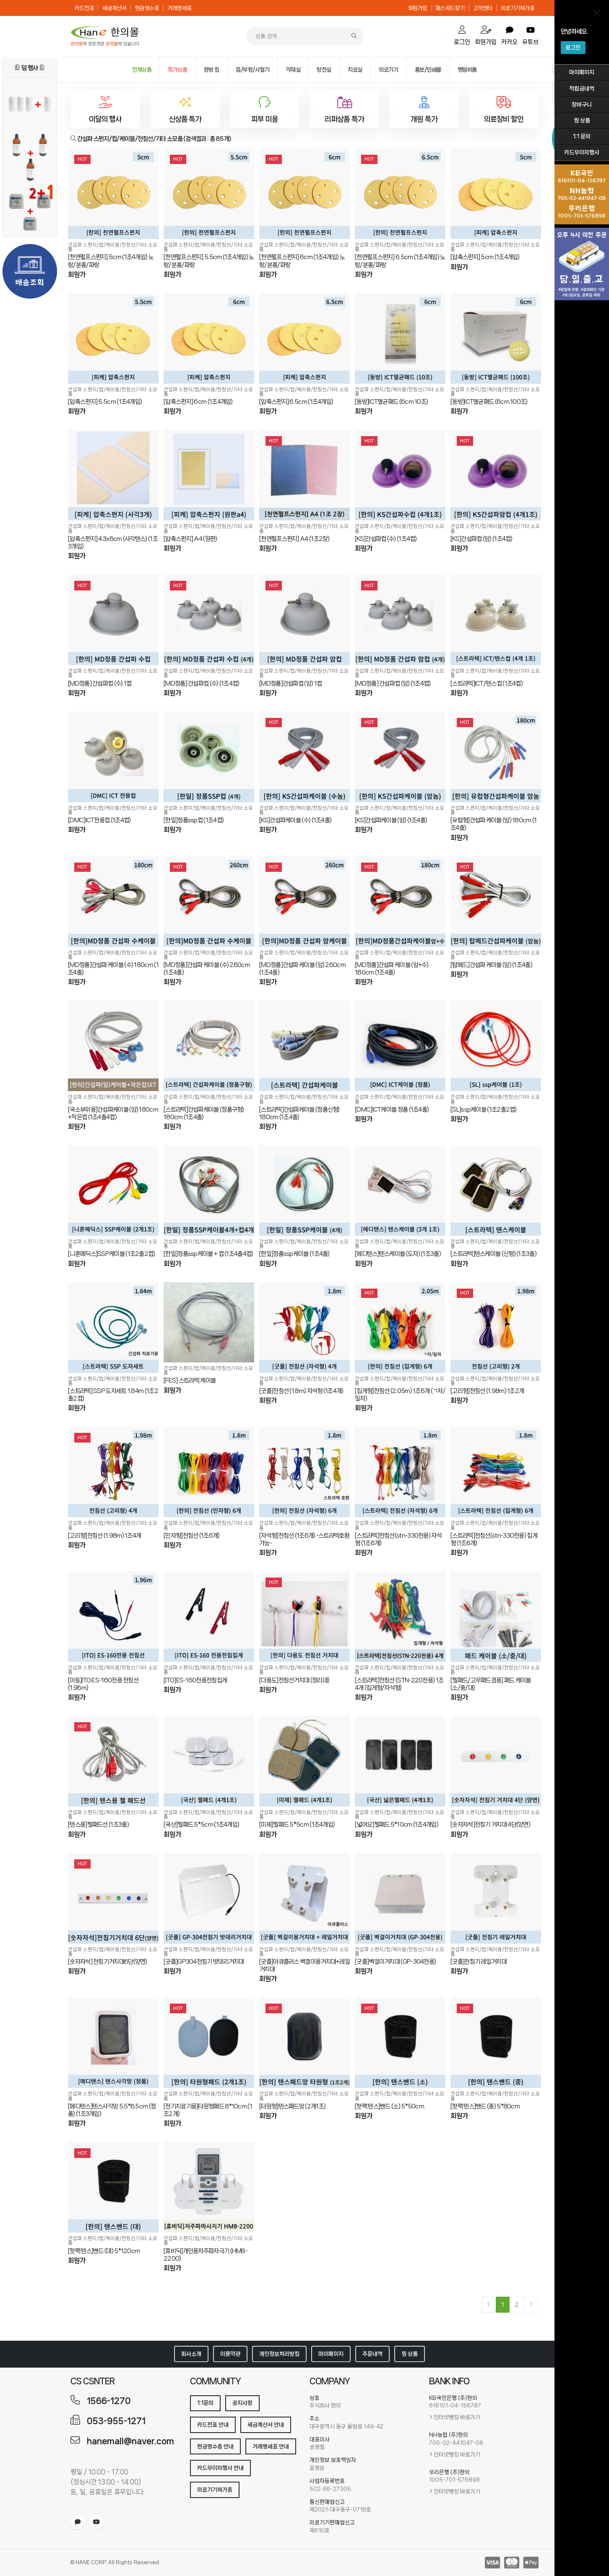 The image size is (609, 2576). I want to click on [휴비딕]개인용저주파자극기 (HMB-2200), so click(205, 2255).